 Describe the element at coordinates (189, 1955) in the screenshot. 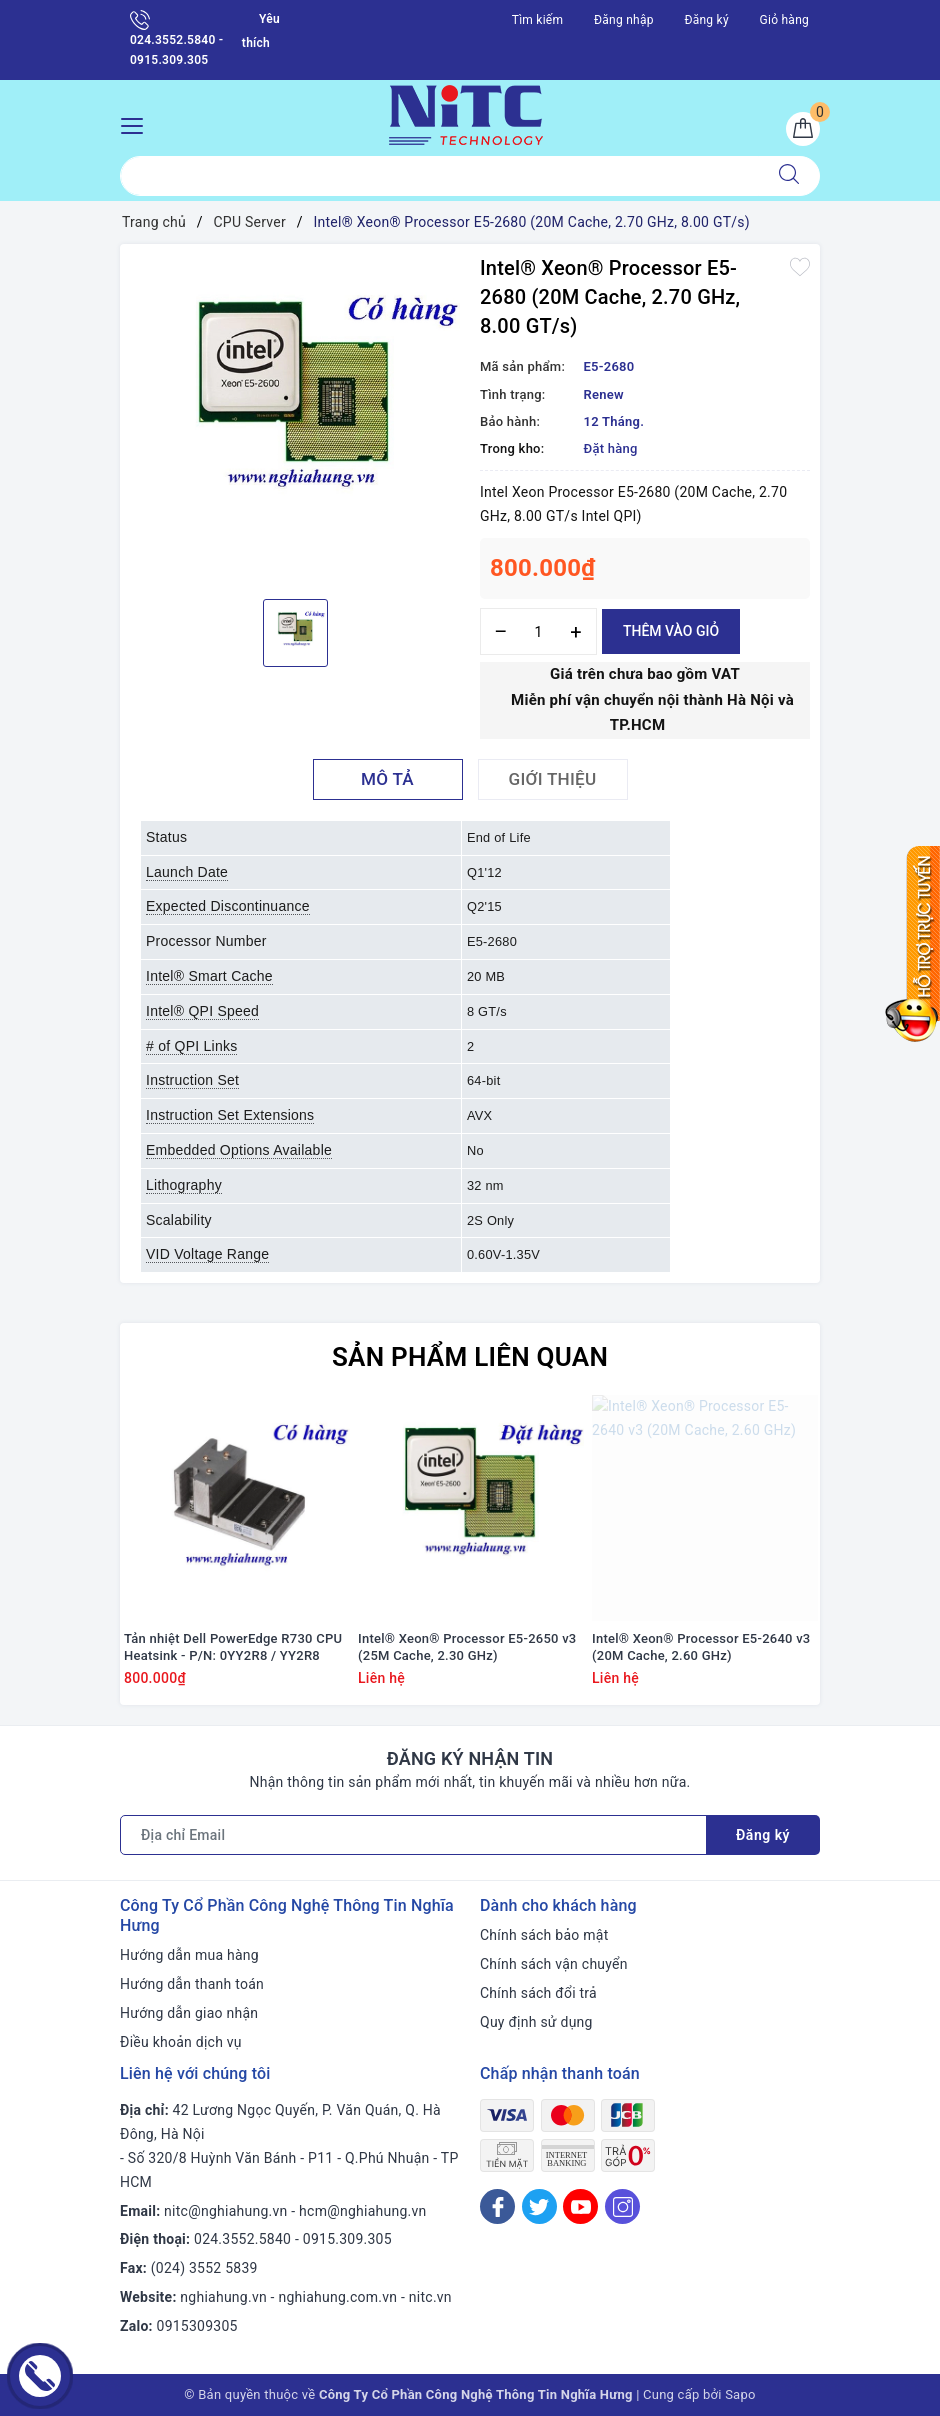

I see `Hướng dẫn mua hàng` at that location.